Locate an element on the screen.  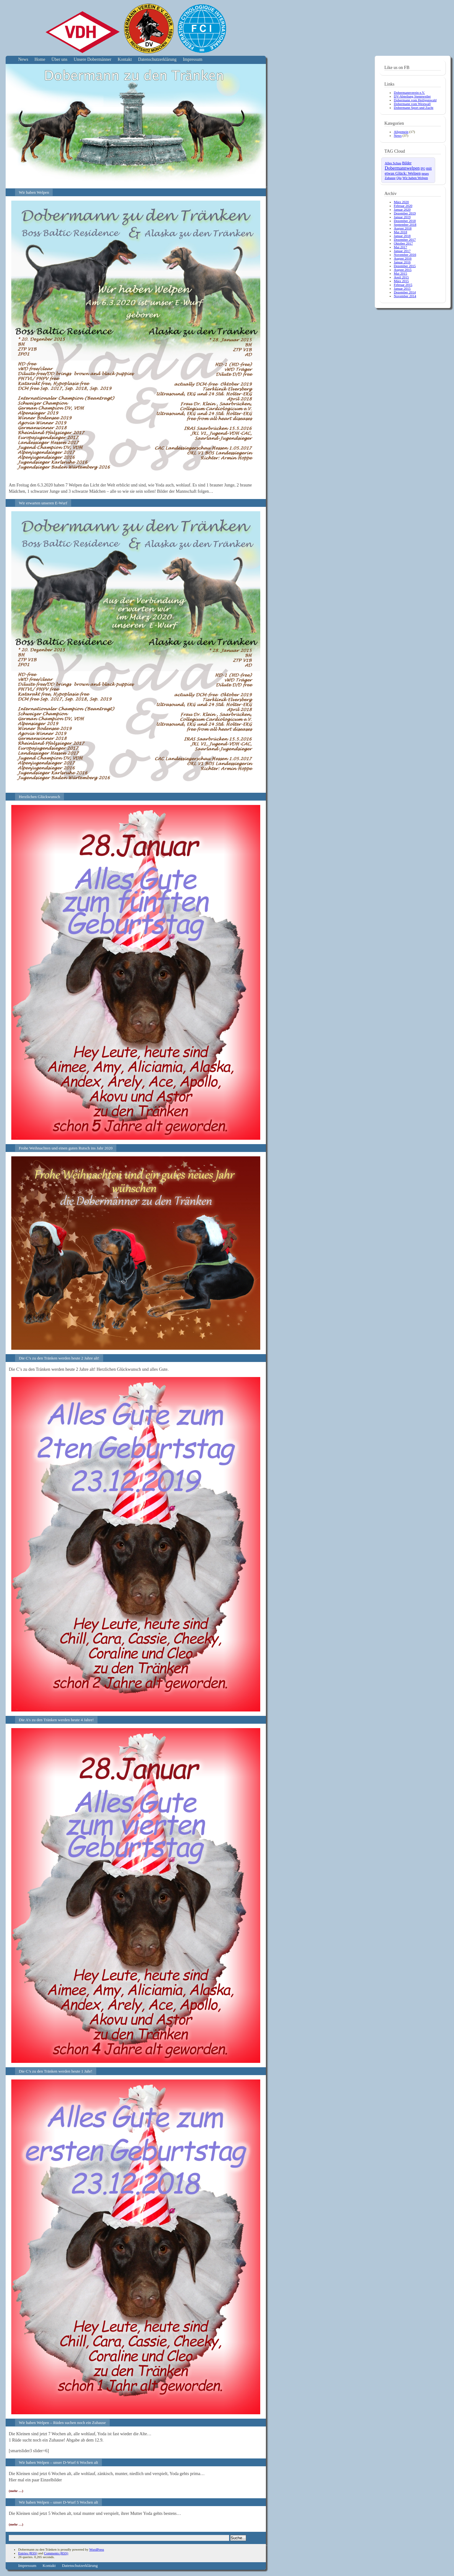
Suche... is located at coordinates (238, 2538).